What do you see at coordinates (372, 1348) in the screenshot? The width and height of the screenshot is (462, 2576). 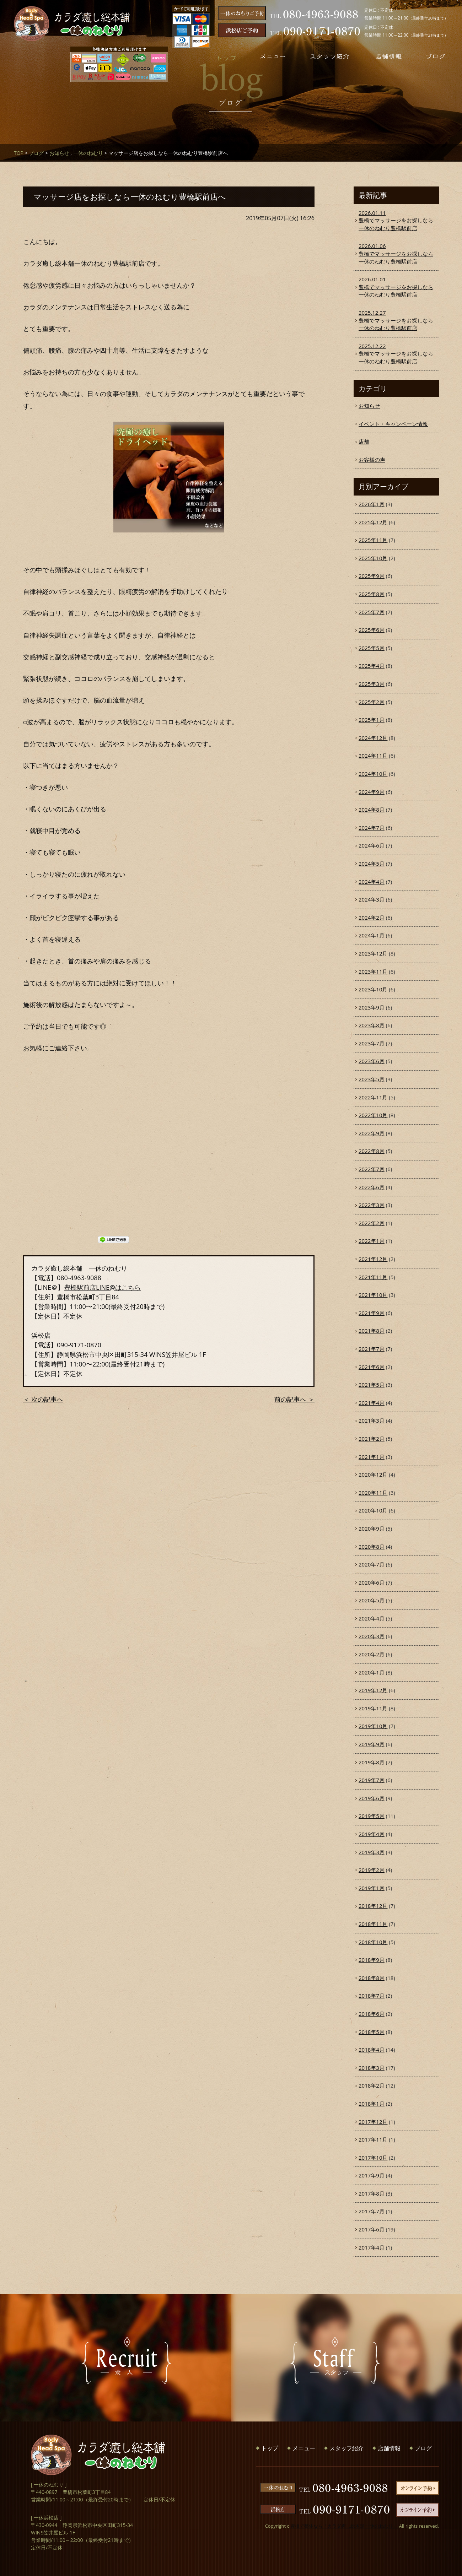 I see `2021年7月` at bounding box center [372, 1348].